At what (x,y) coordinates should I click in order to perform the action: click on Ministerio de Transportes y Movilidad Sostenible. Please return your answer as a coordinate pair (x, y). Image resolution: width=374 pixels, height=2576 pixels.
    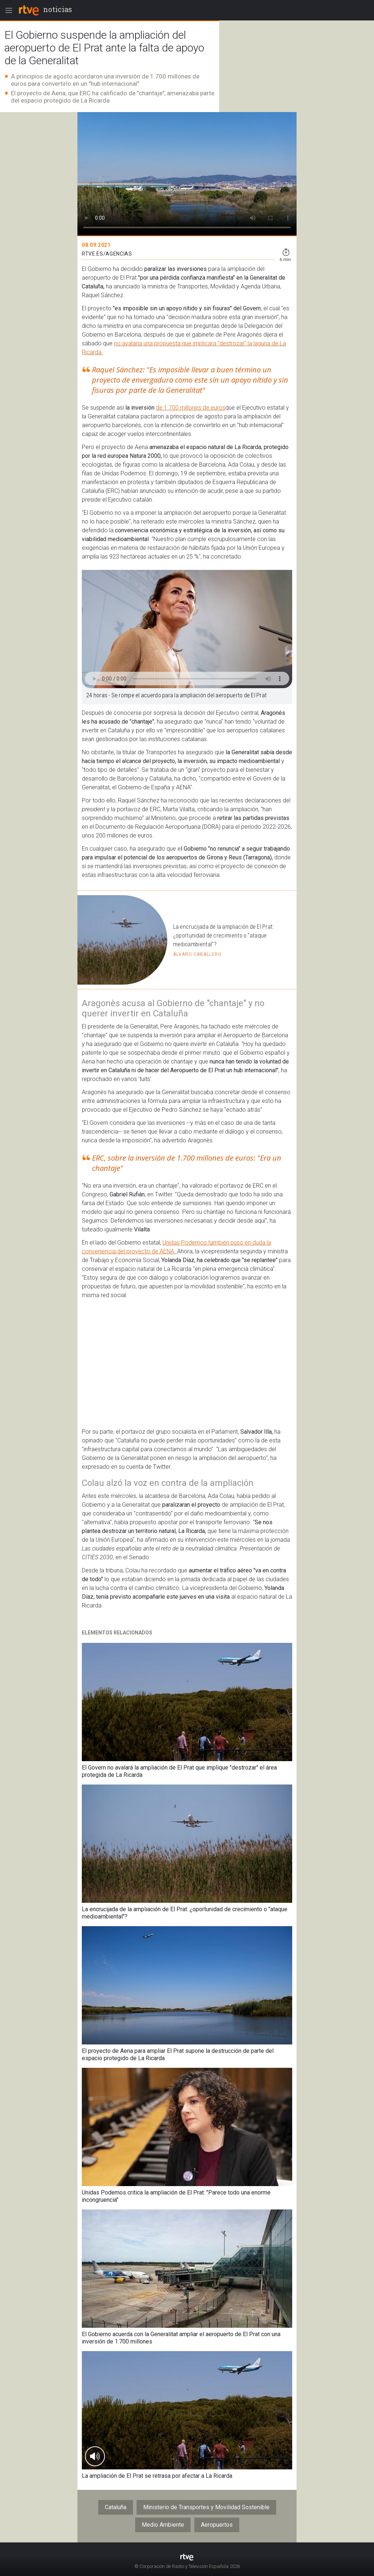
    Looking at the image, I should click on (206, 2507).